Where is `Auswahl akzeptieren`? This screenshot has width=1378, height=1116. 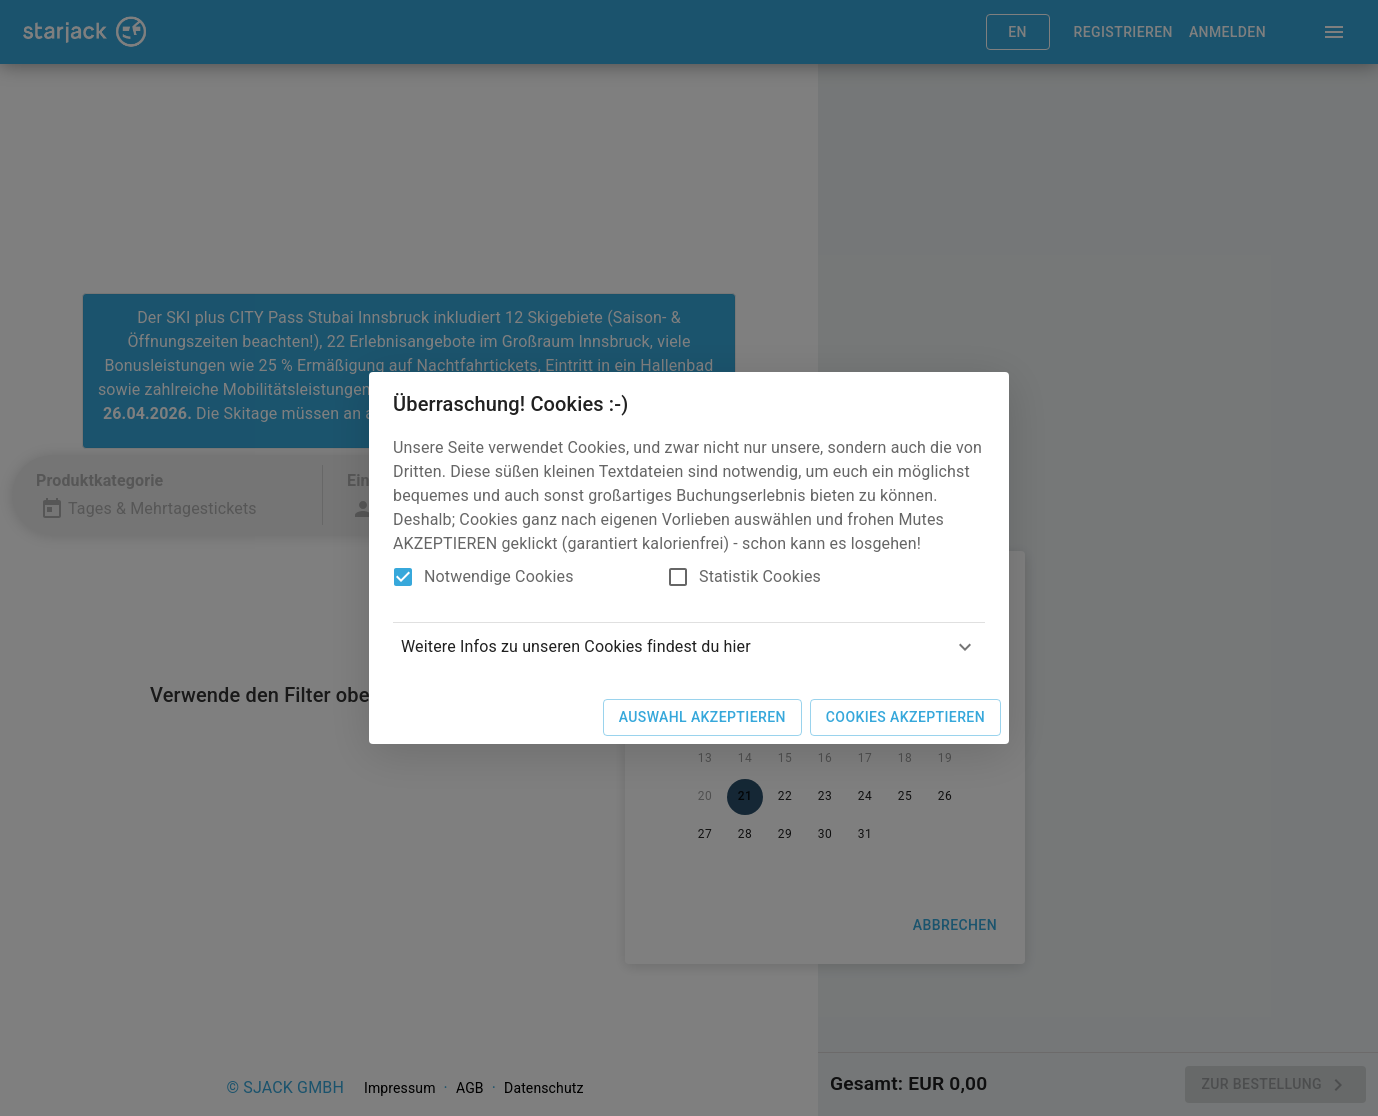 Auswahl akzeptieren is located at coordinates (702, 717).